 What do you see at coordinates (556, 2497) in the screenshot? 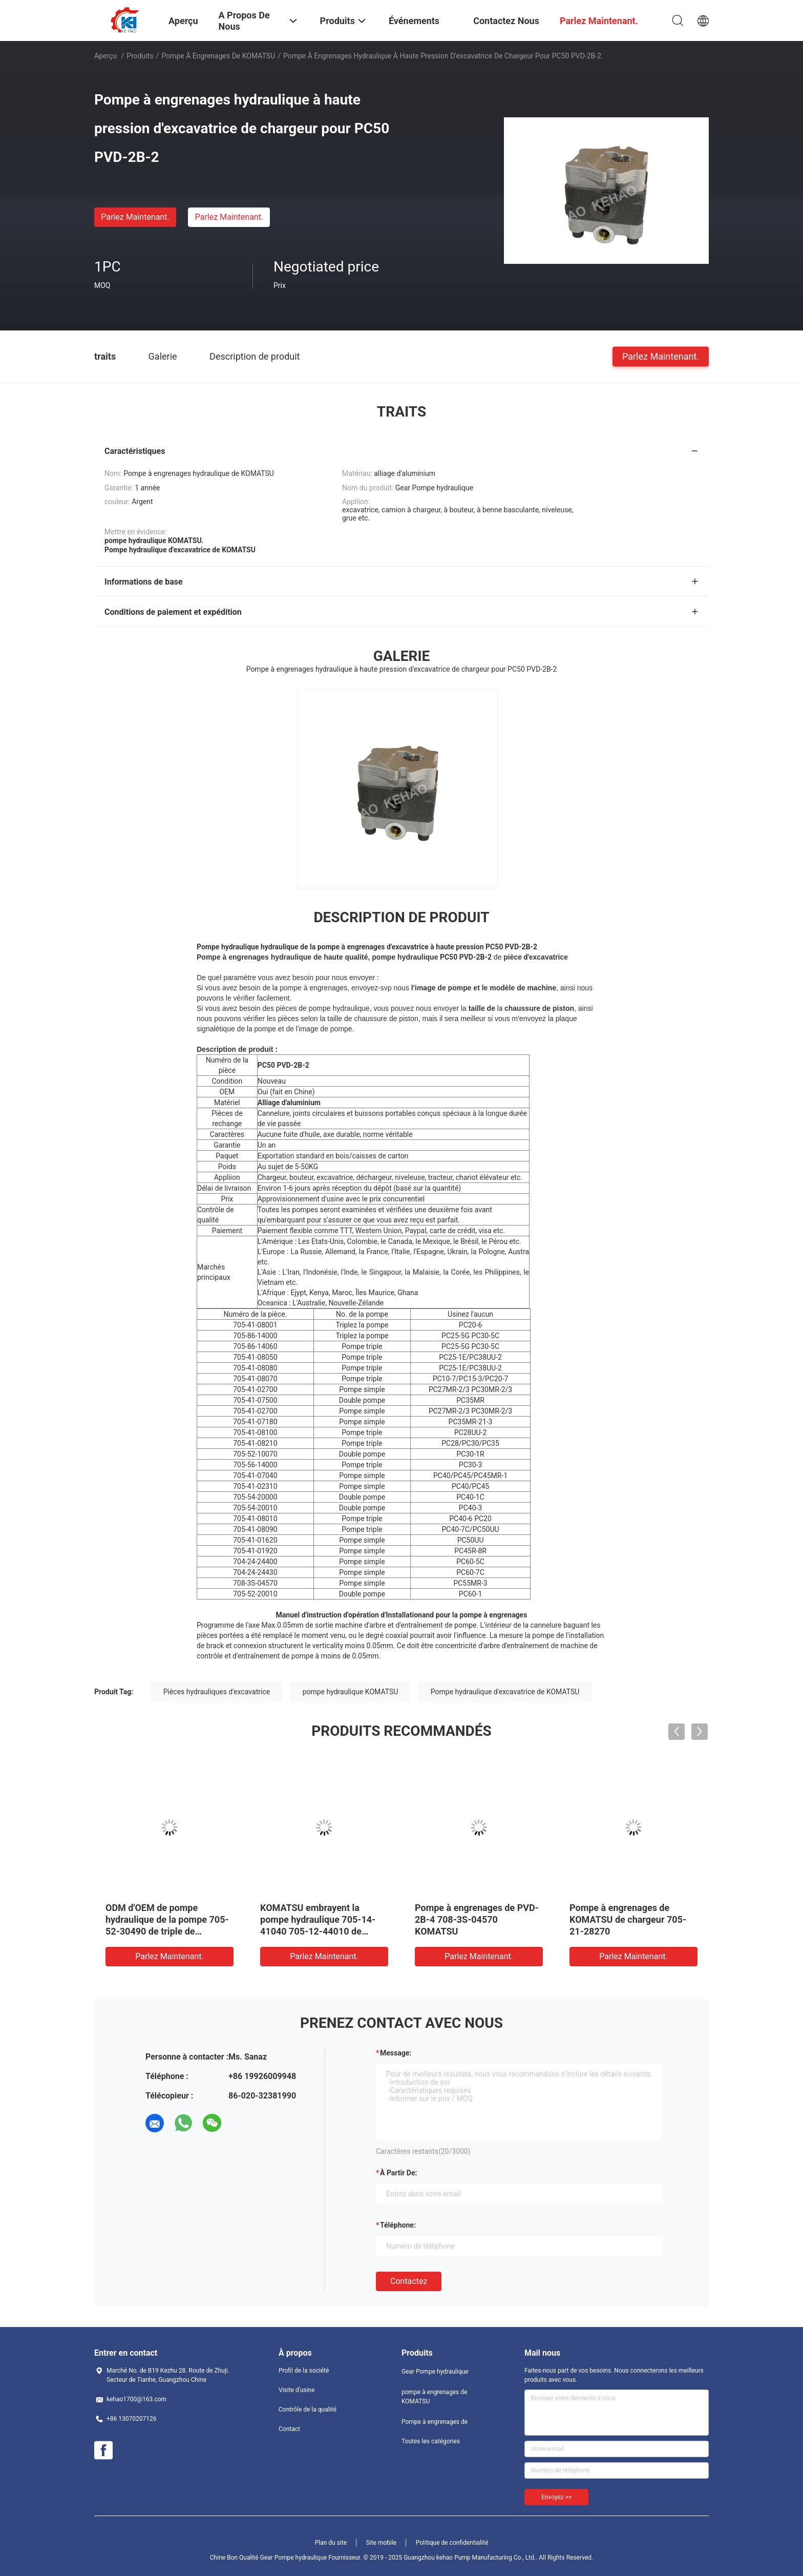
I see `Envoyez >>` at bounding box center [556, 2497].